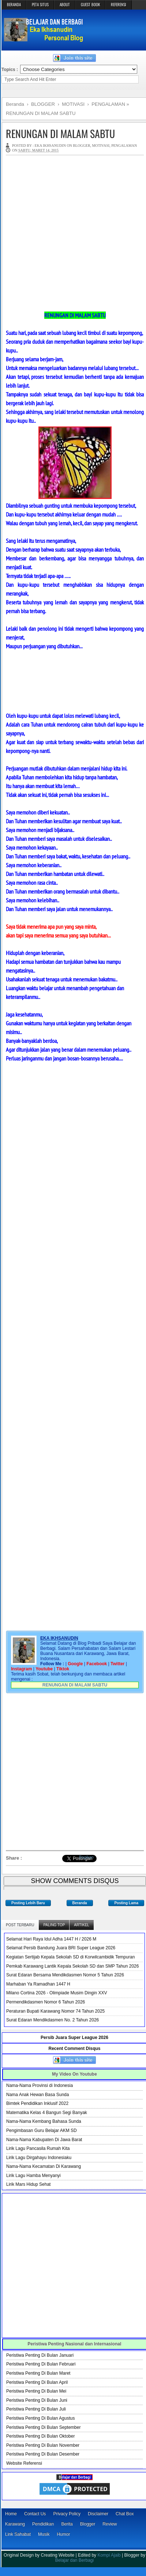 The width and height of the screenshot is (146, 2576). I want to click on Posting Lama, so click(126, 1903).